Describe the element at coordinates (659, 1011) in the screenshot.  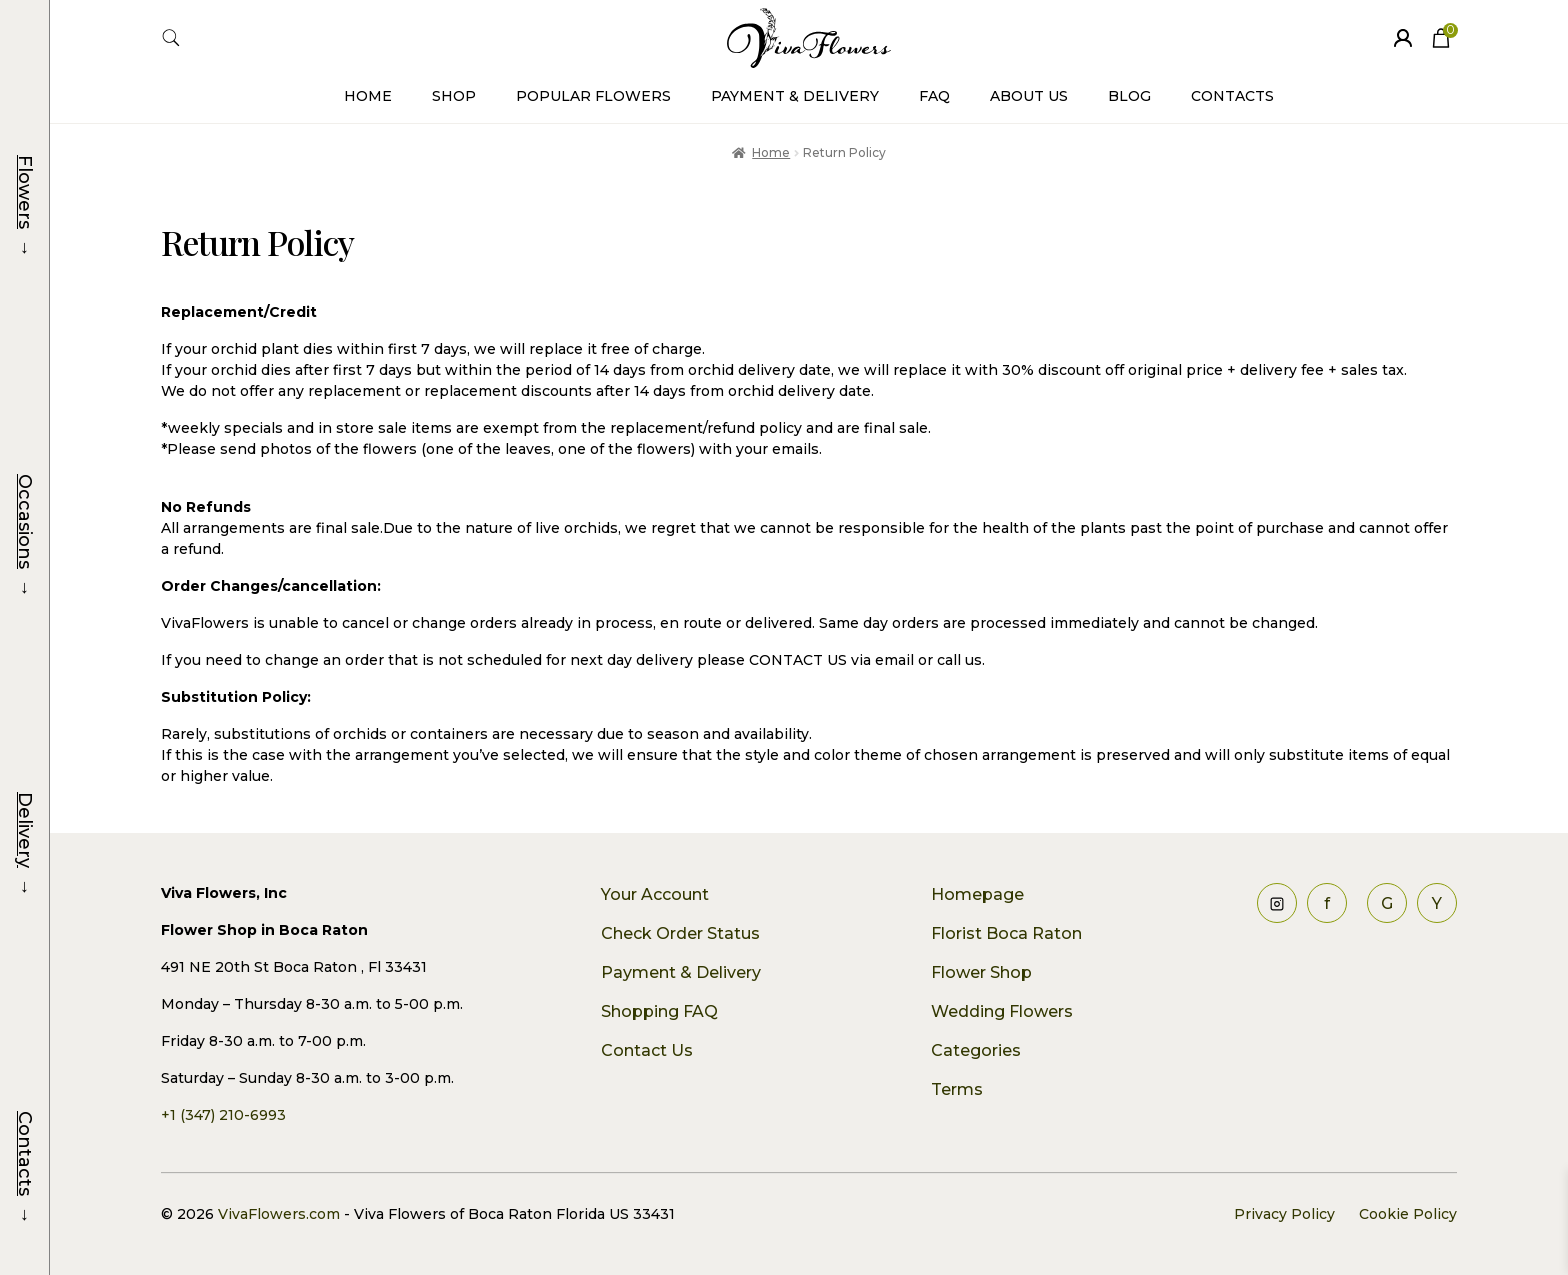
I see `Shopping FAQ` at that location.